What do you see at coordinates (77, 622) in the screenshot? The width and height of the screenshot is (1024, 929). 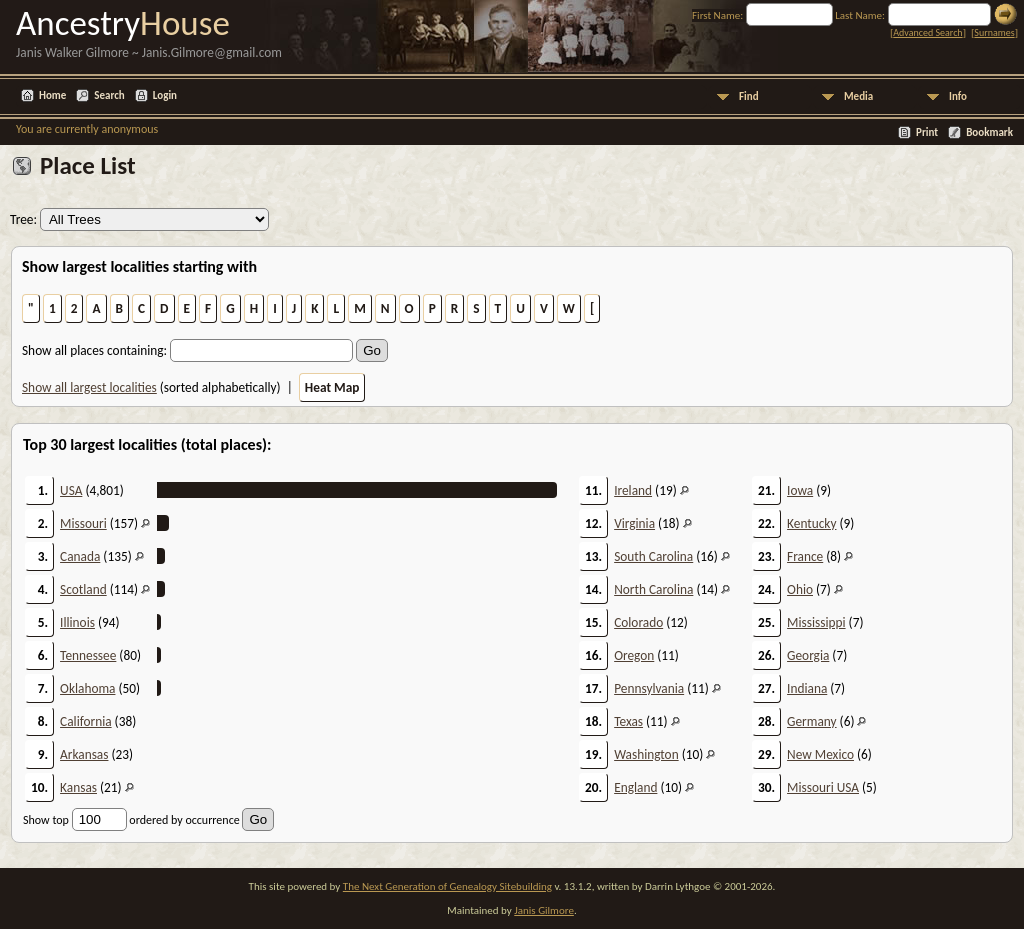 I see `Illinois` at bounding box center [77, 622].